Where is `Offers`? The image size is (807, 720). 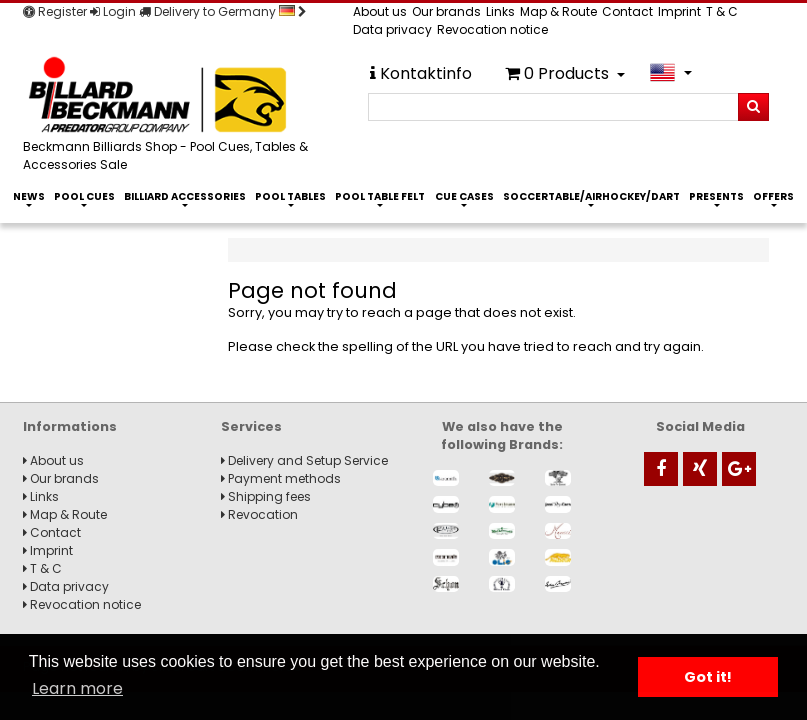 Offers is located at coordinates (773, 196).